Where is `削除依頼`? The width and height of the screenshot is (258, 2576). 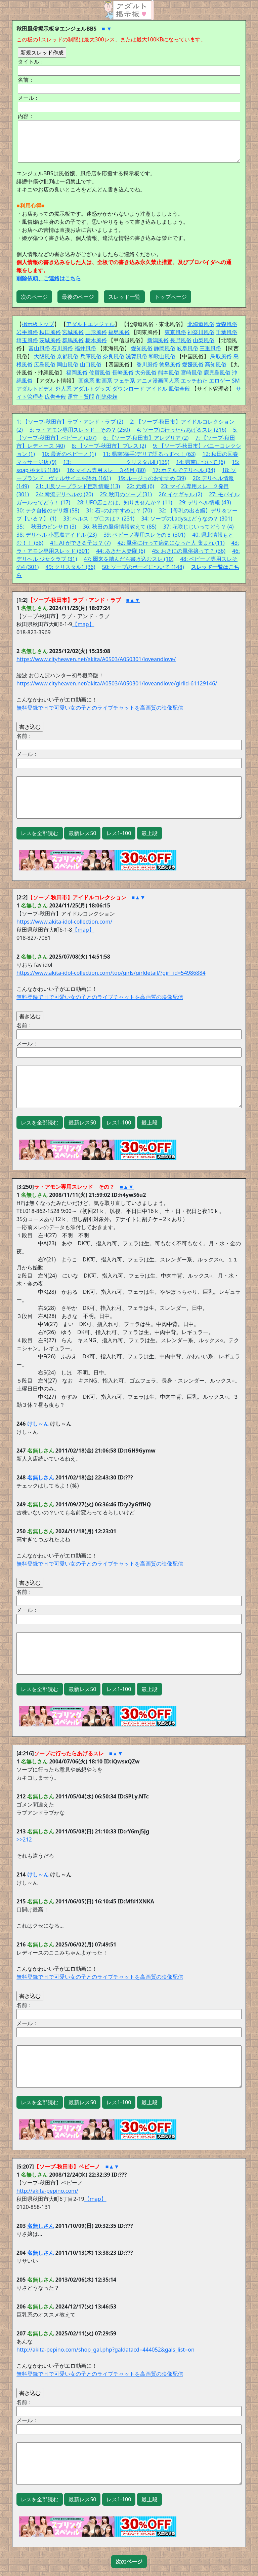
削除依頼 is located at coordinates (107, 396).